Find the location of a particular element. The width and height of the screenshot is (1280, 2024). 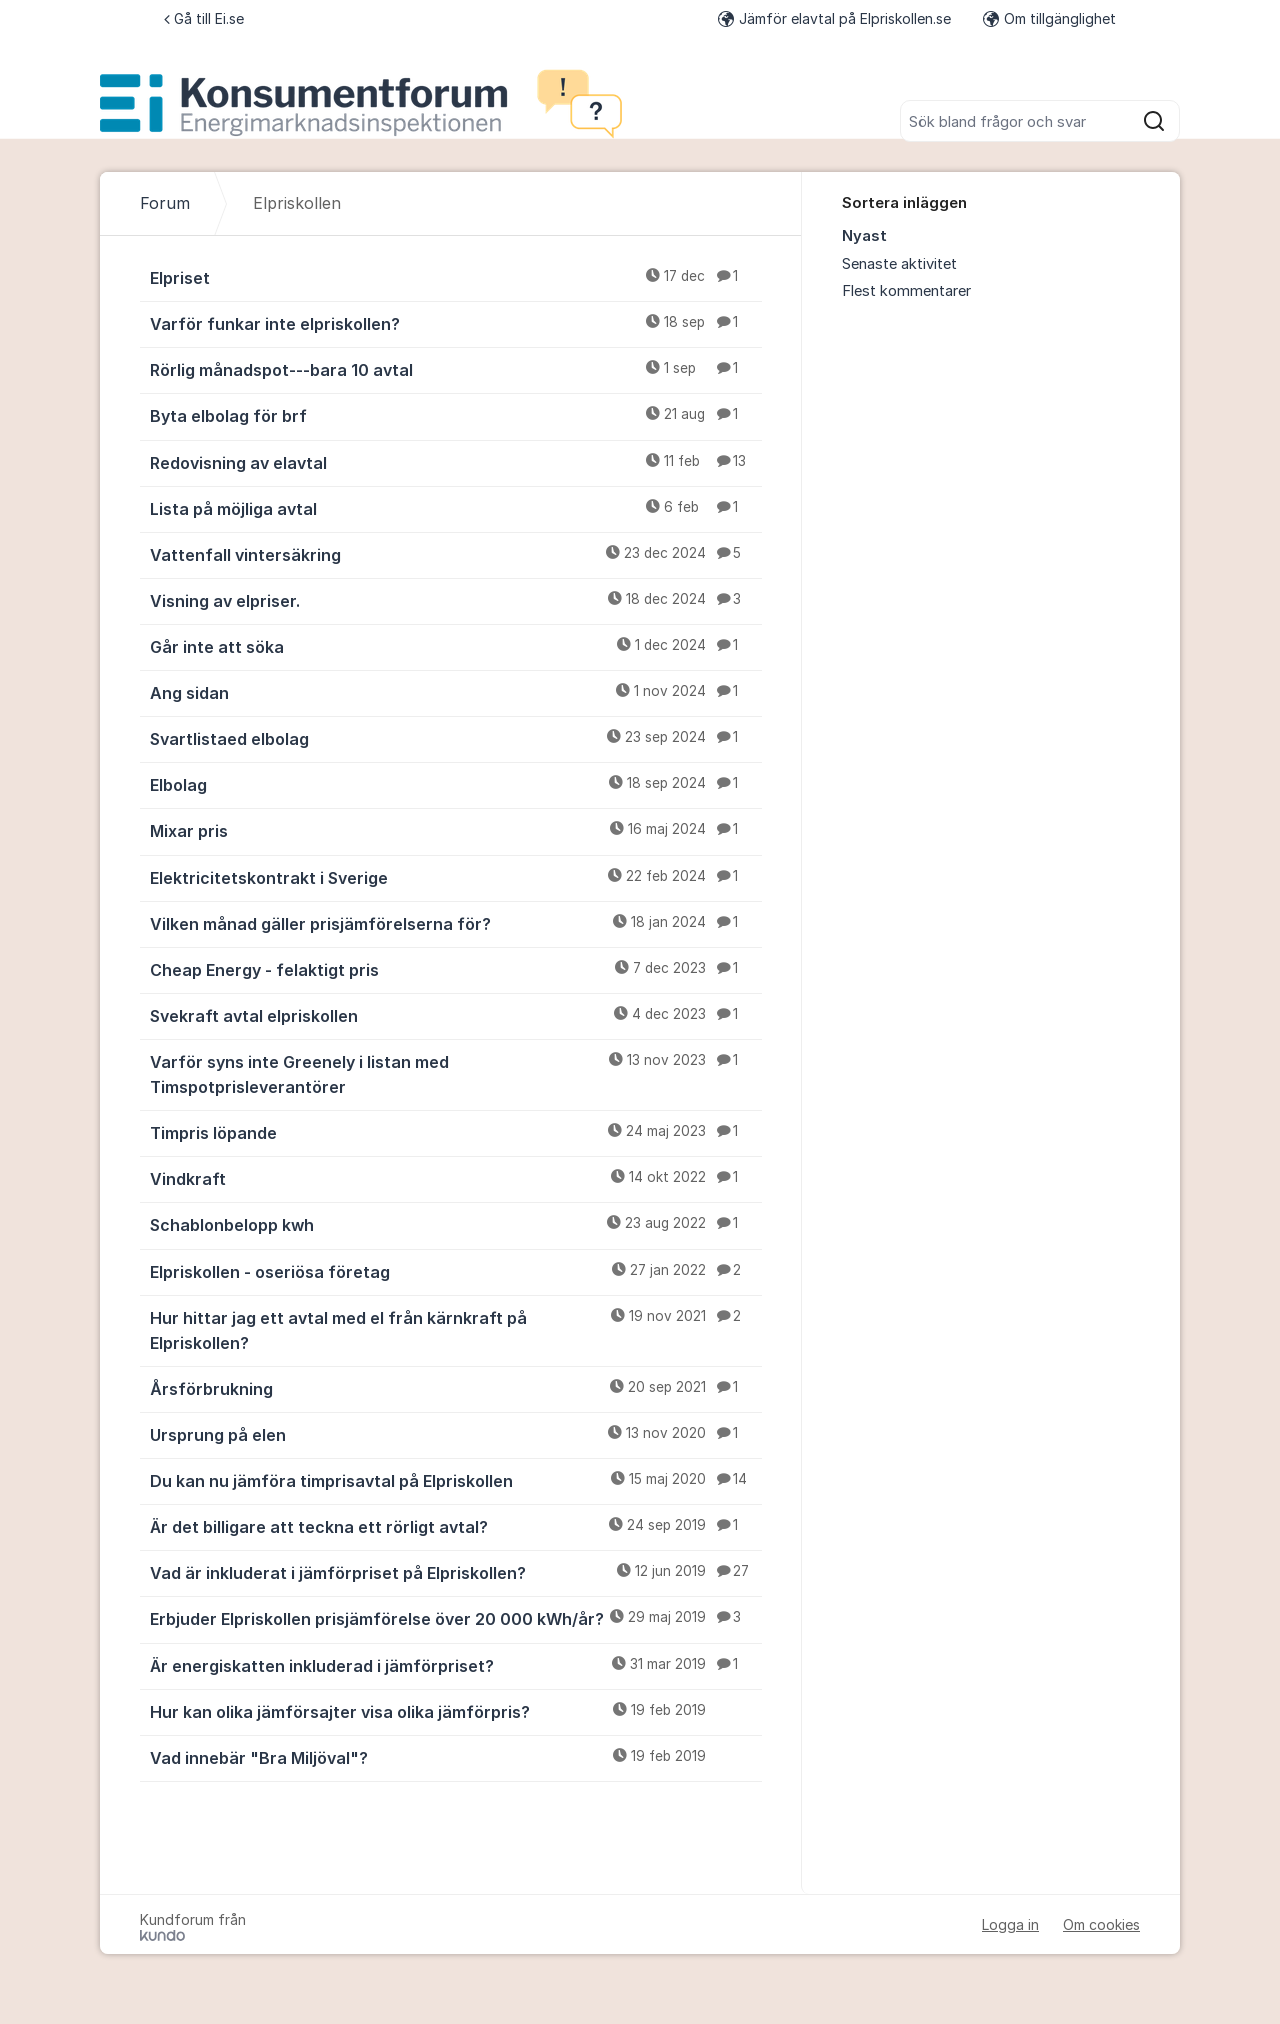

Rörlig månadspot---bara 10 avtal is located at coordinates (456, 369).